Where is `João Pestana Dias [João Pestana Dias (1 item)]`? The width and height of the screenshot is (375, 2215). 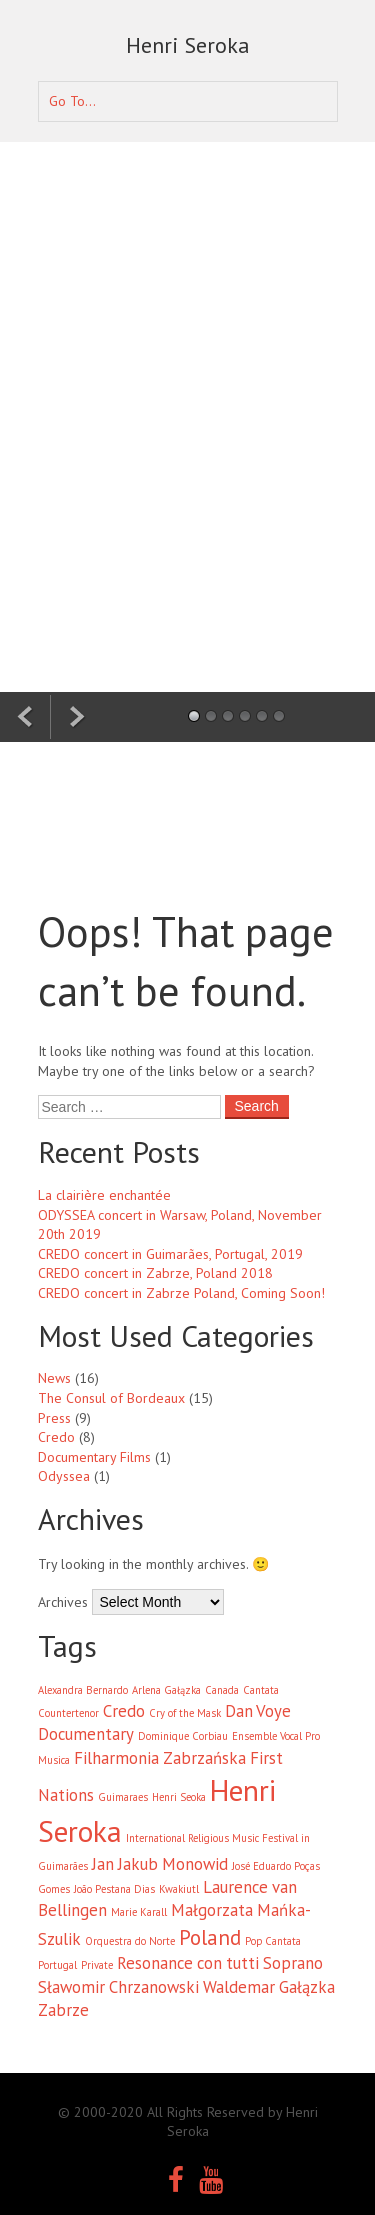 João Pestana Dias [João Pestana Dias (1 item)] is located at coordinates (114, 1889).